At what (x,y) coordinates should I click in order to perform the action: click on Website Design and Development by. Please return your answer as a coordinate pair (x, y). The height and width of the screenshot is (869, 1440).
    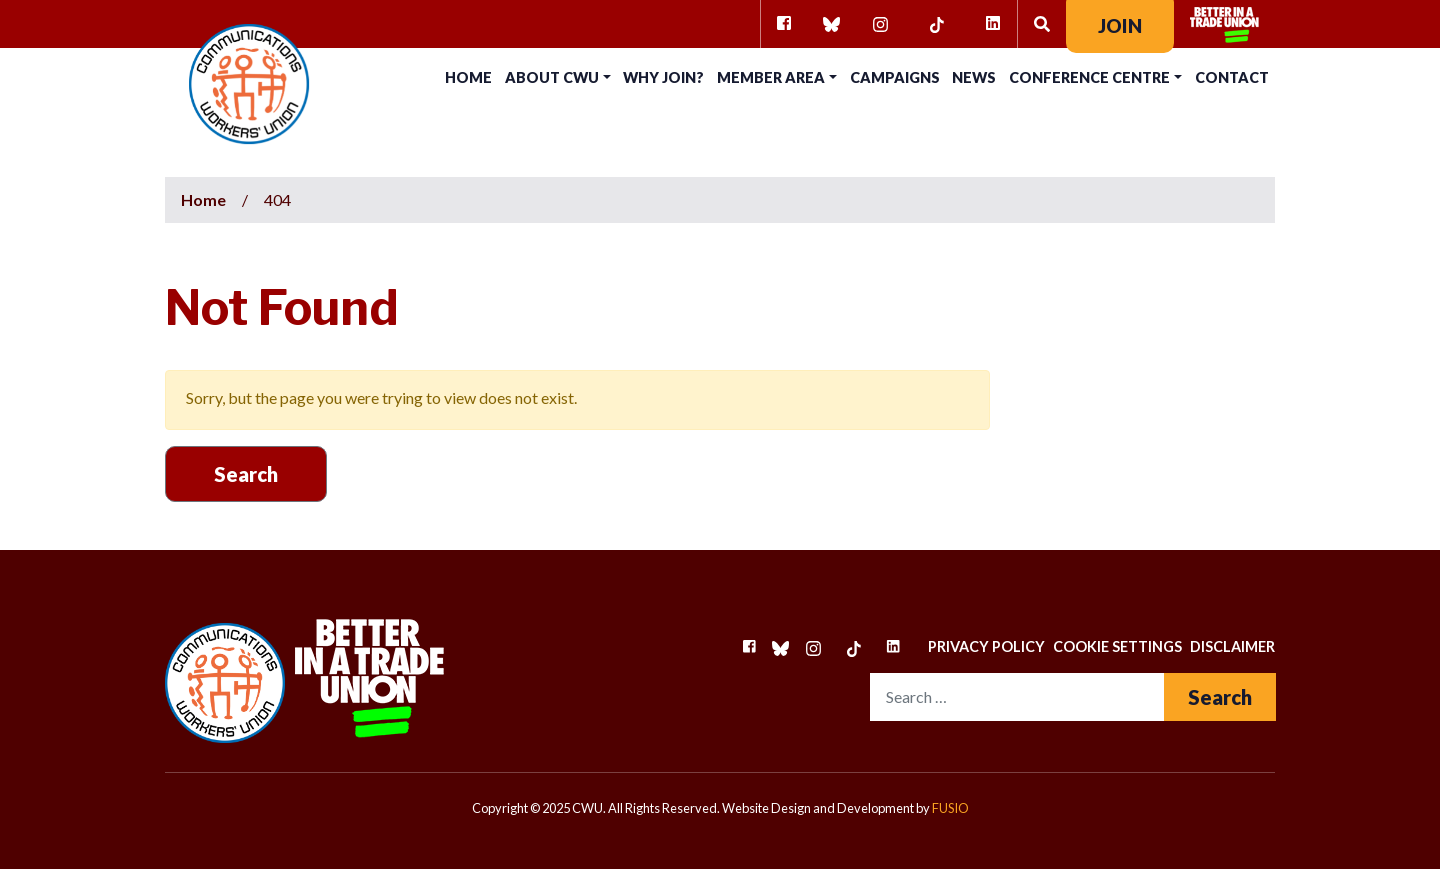
    Looking at the image, I should click on (845, 808).